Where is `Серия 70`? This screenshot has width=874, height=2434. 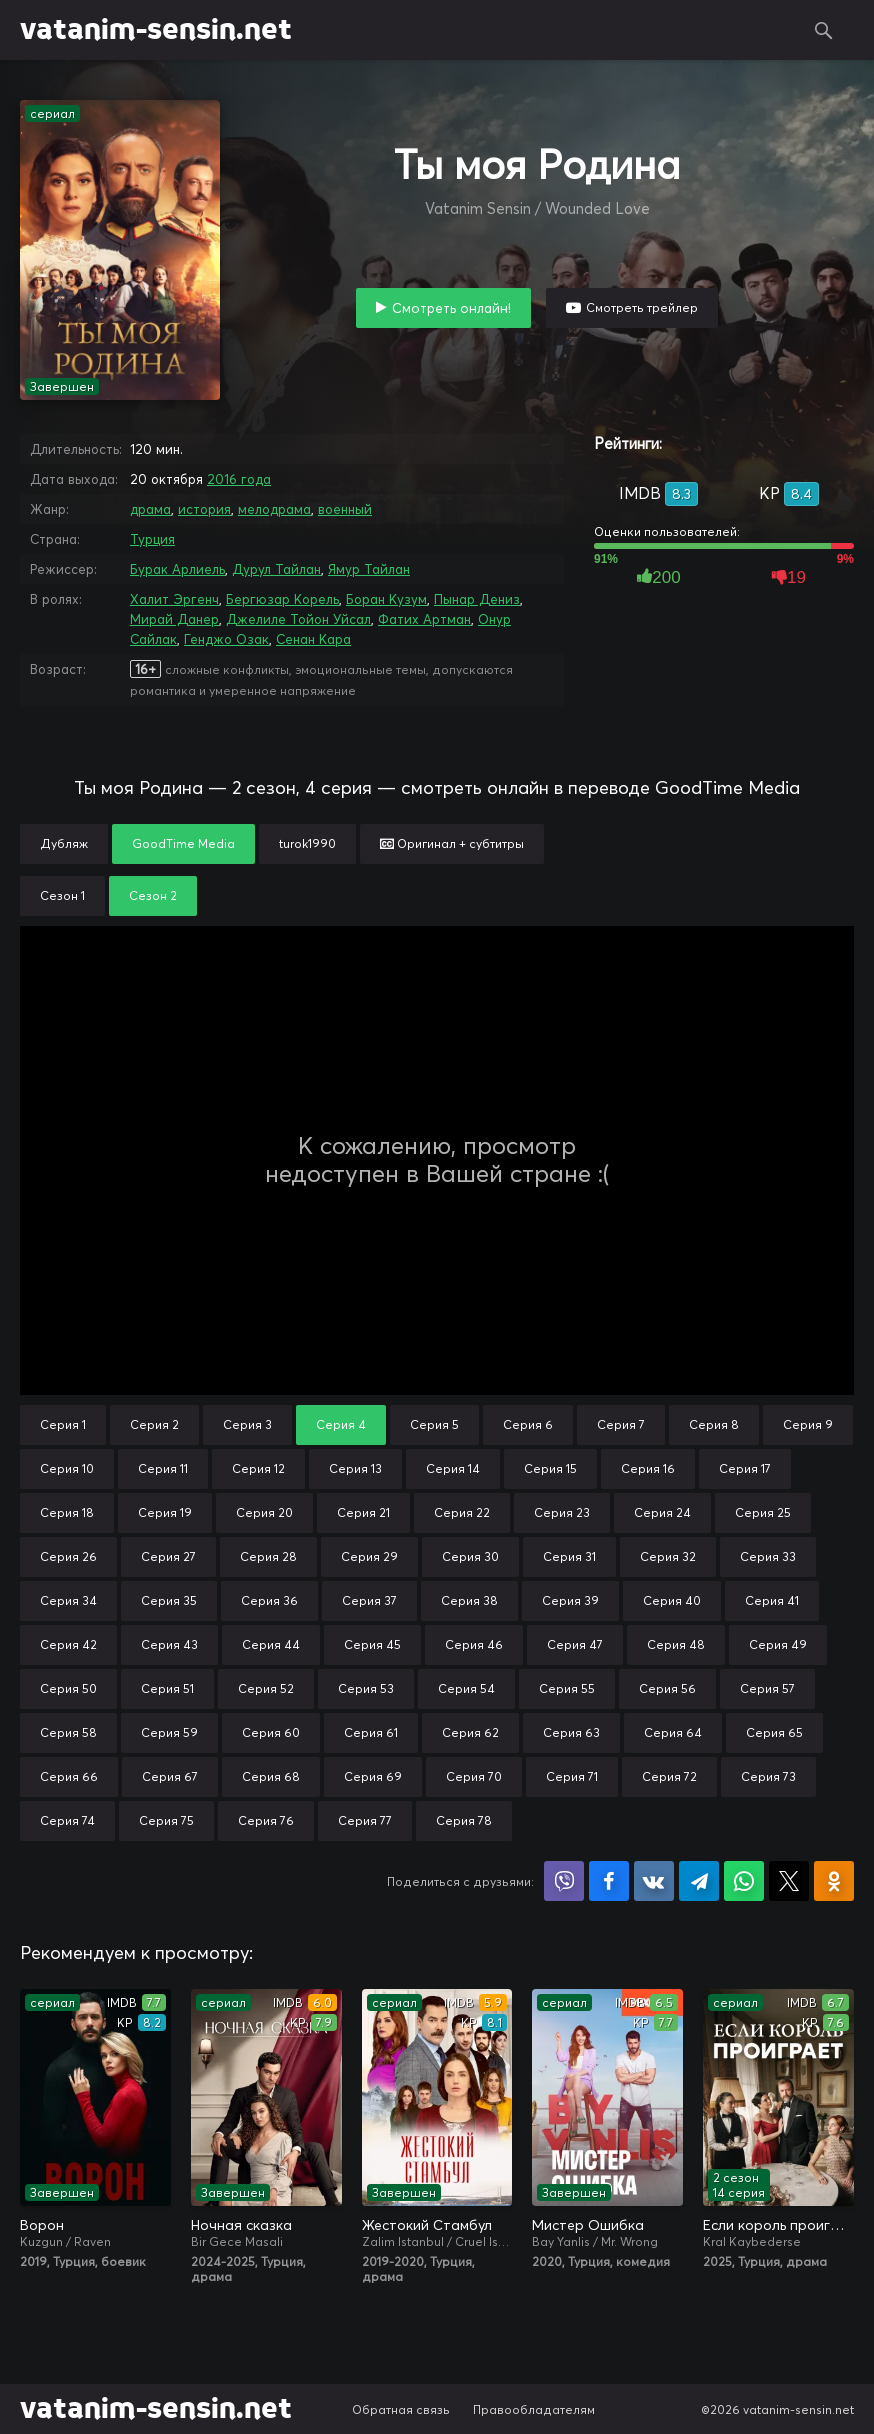
Серия 70 is located at coordinates (474, 1776).